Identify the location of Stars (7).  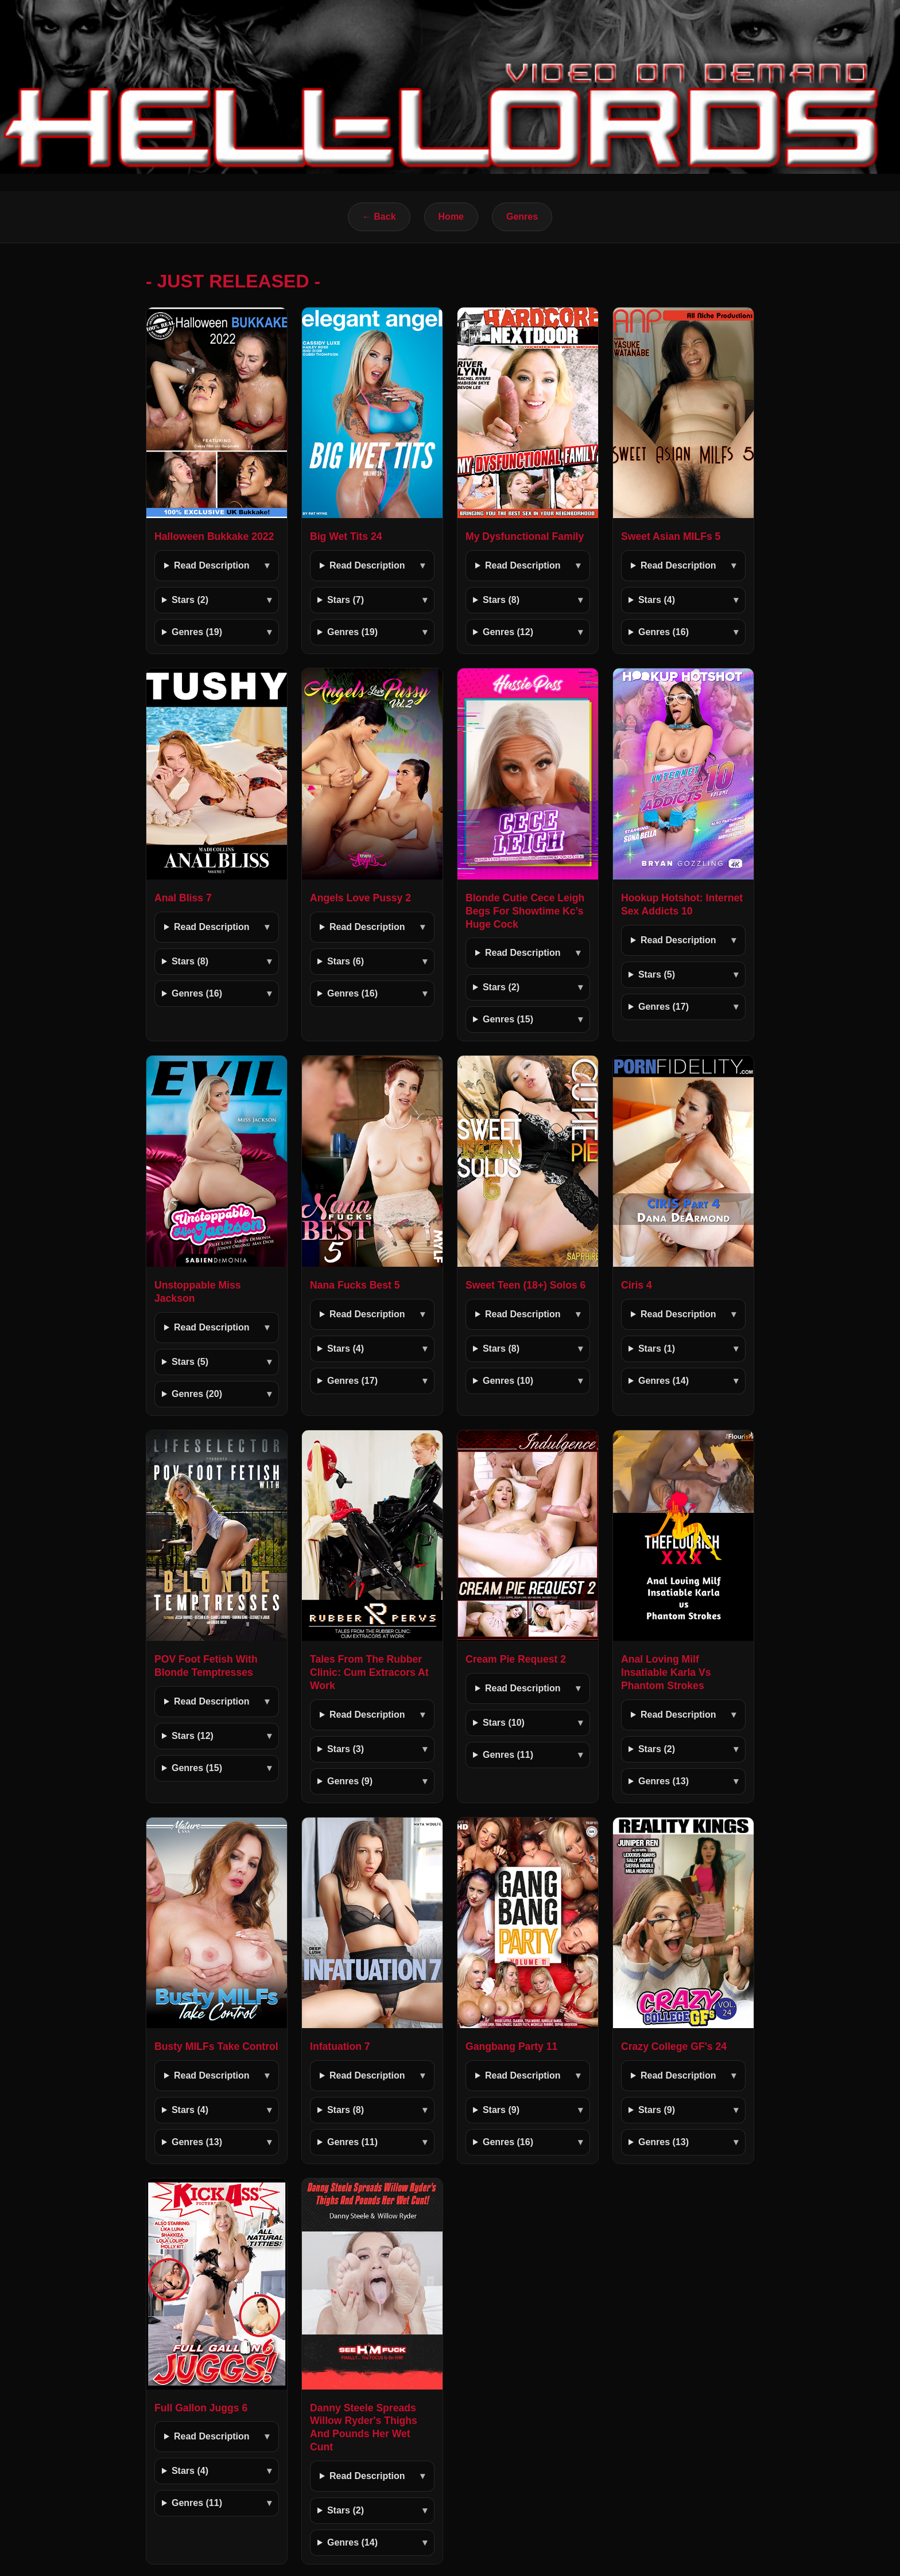
(345, 600).